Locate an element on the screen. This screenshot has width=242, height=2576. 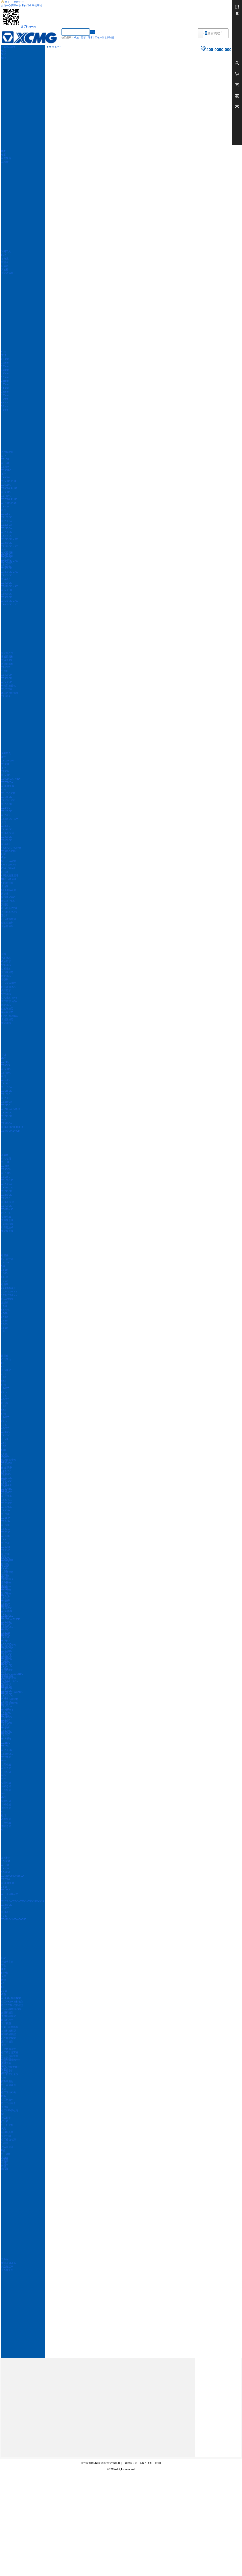
XE55DA PLUS is located at coordinates (9, 481).